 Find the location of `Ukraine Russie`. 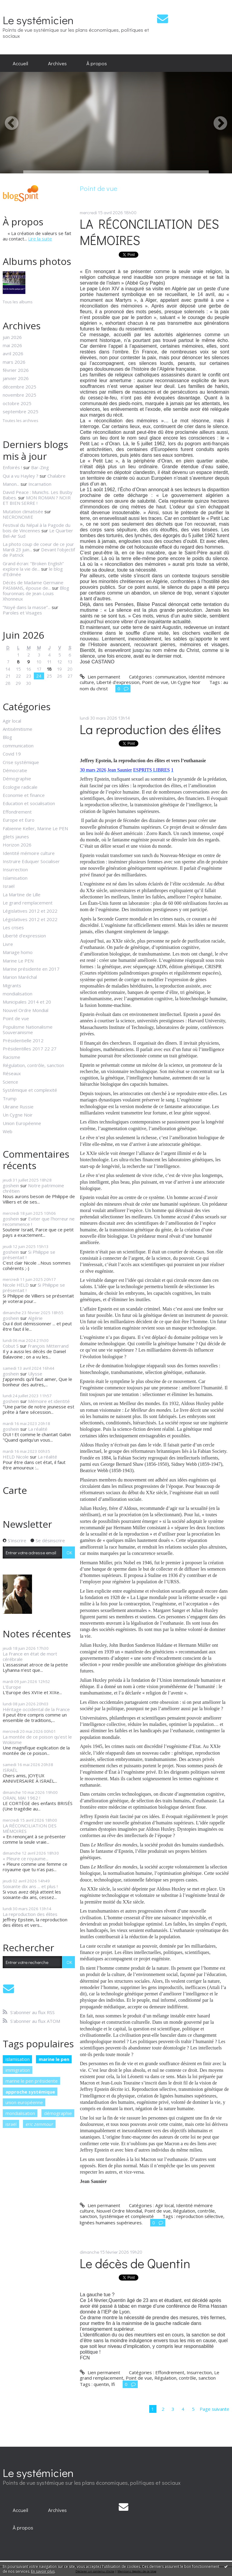

Ukraine Russie is located at coordinates (18, 1106).